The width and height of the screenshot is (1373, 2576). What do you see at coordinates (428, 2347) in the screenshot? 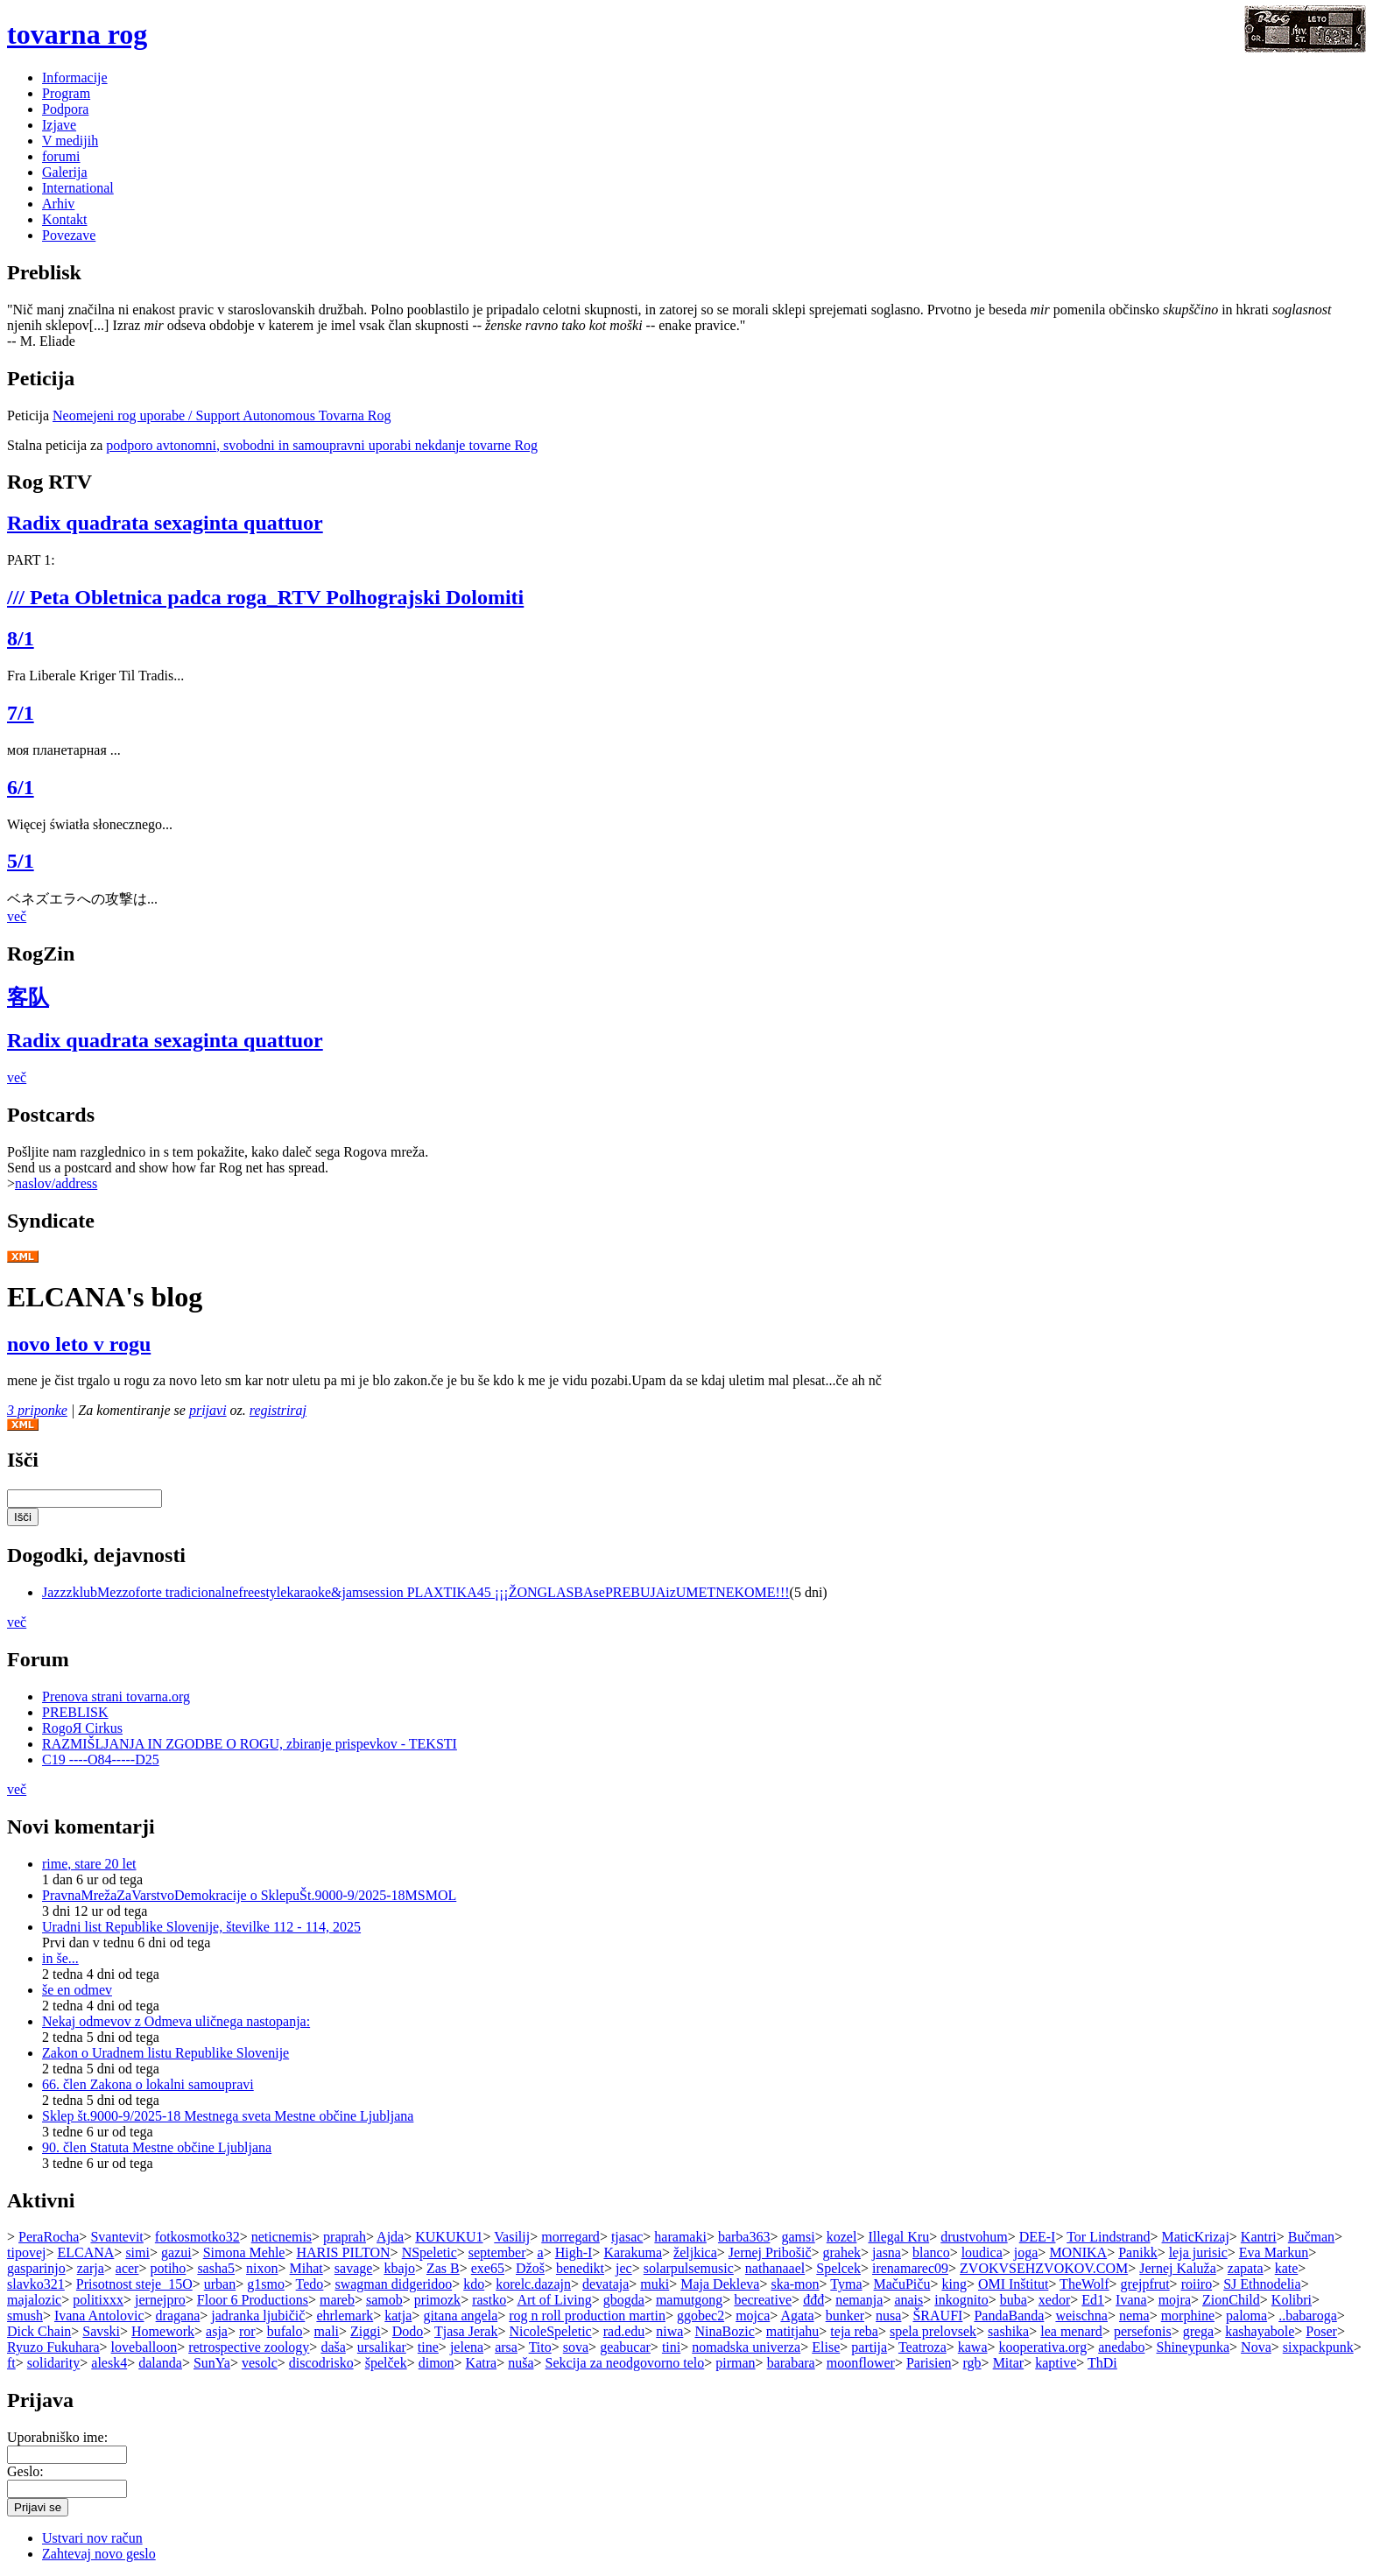
I see `tine` at bounding box center [428, 2347].